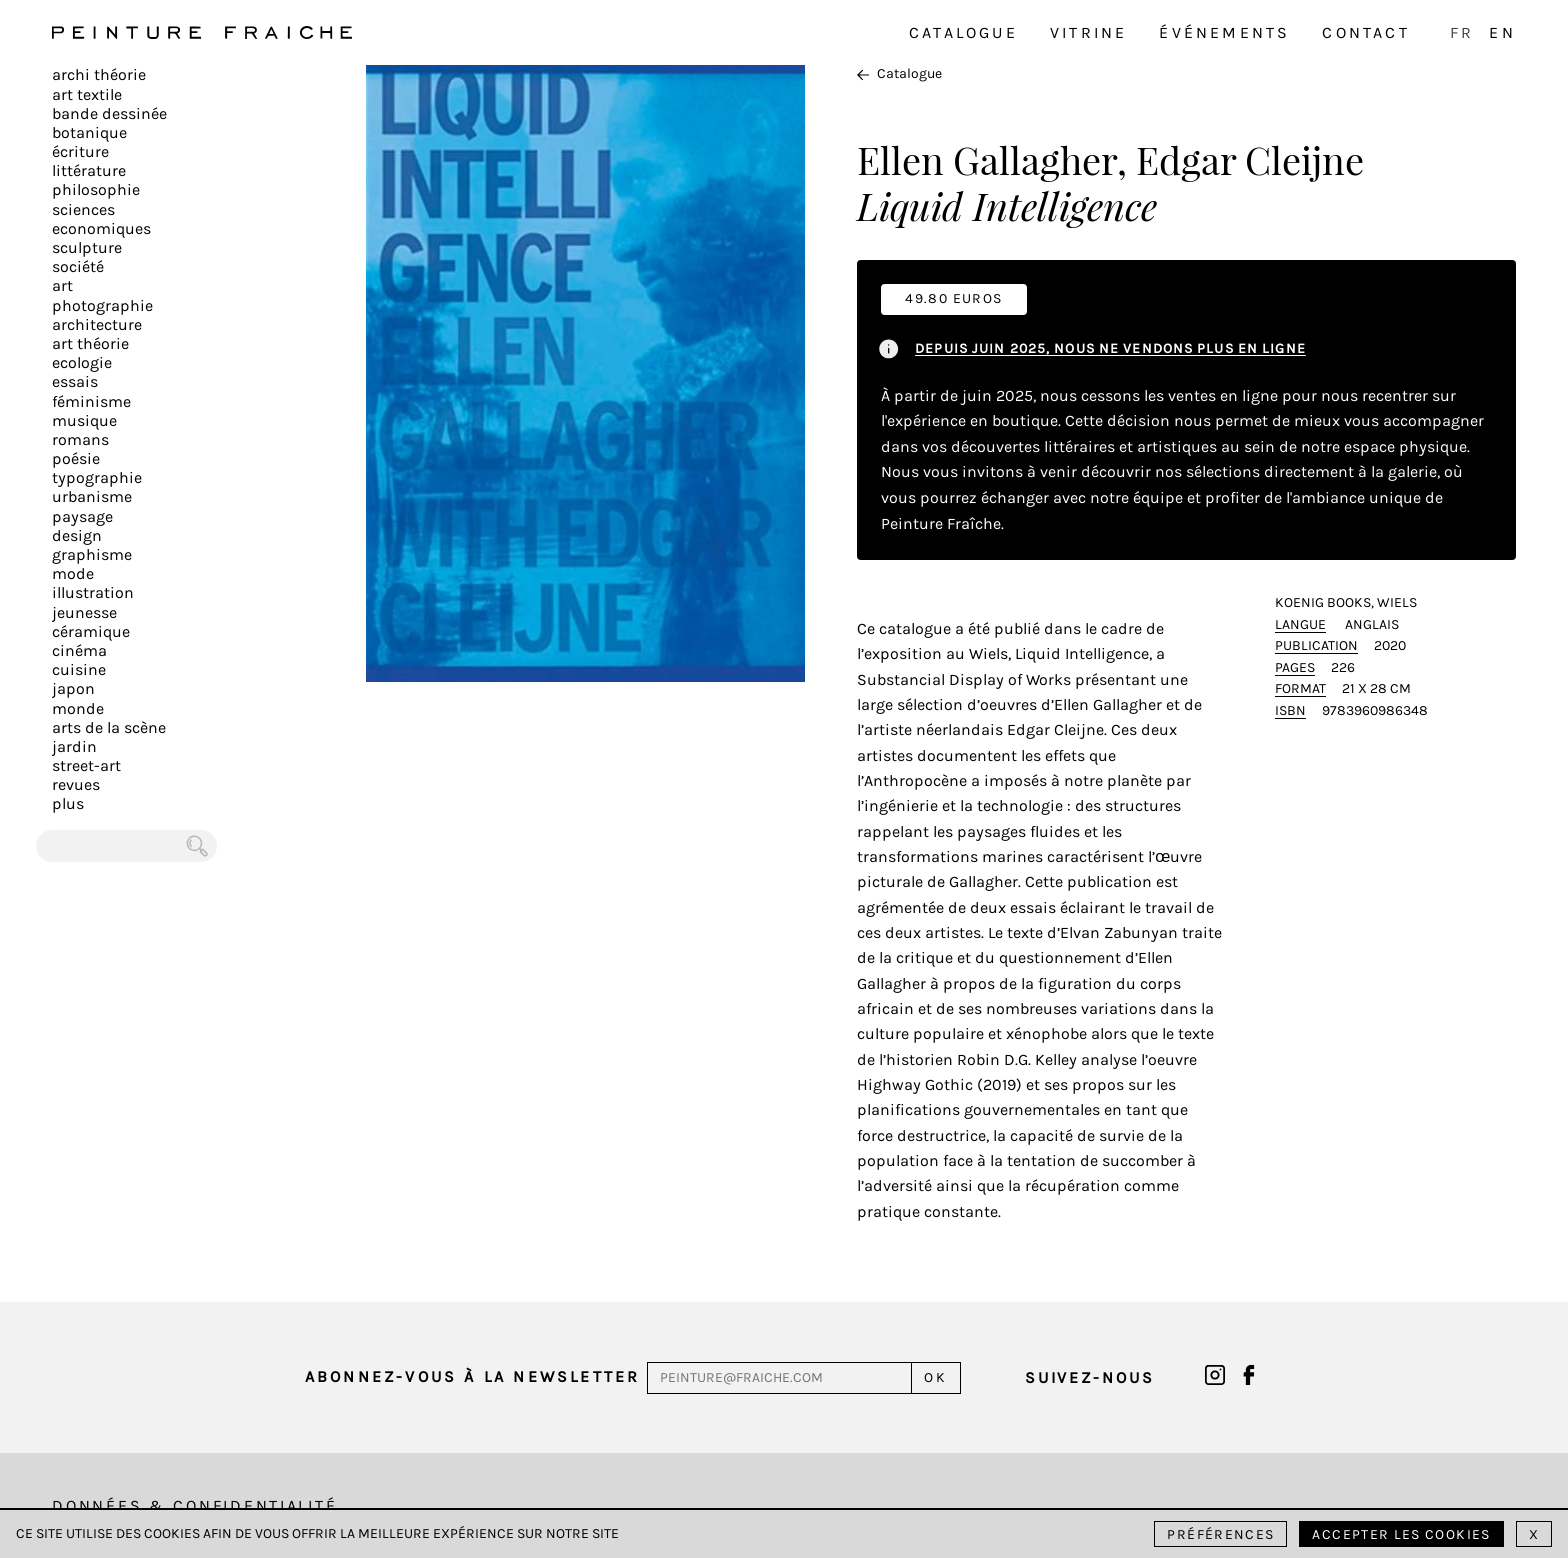 This screenshot has width=1568, height=1558. What do you see at coordinates (473, 1376) in the screenshot?
I see `Abonnez-vous à la newsletter` at bounding box center [473, 1376].